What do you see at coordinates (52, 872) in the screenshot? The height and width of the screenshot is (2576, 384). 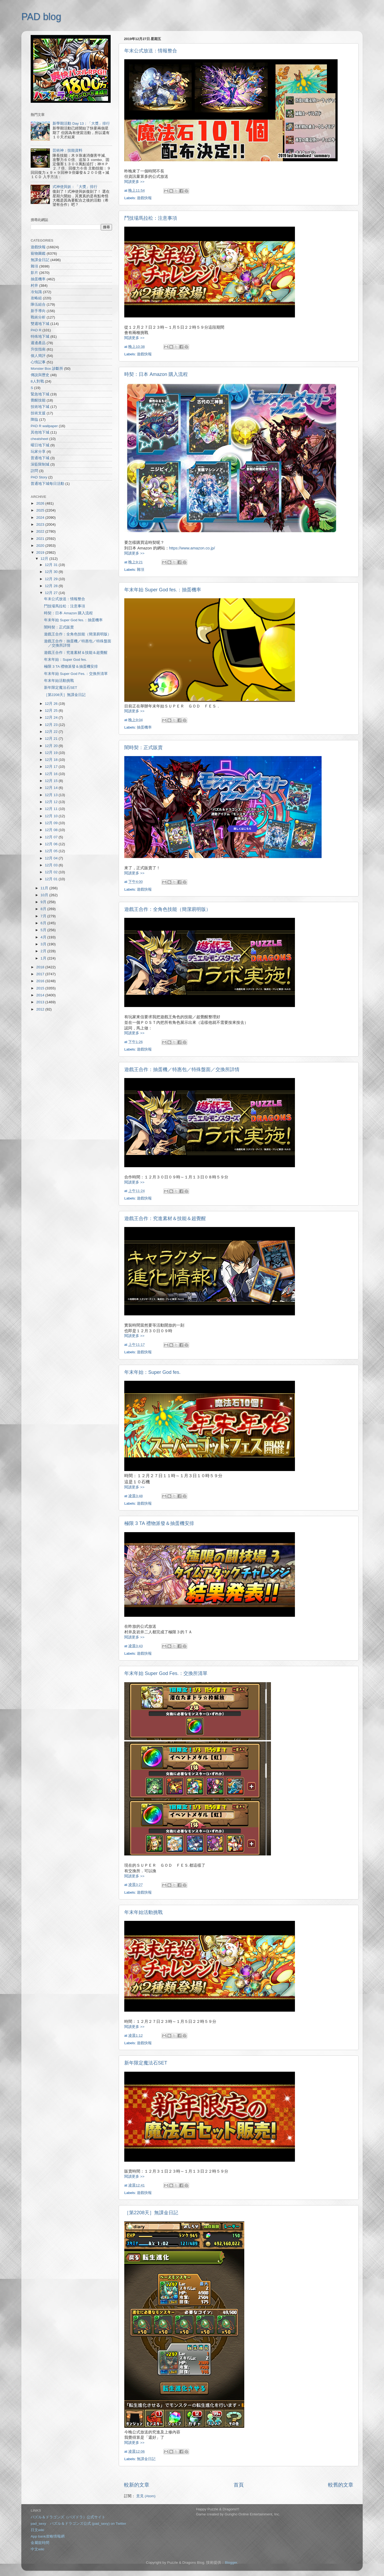 I see `12月 02` at bounding box center [52, 872].